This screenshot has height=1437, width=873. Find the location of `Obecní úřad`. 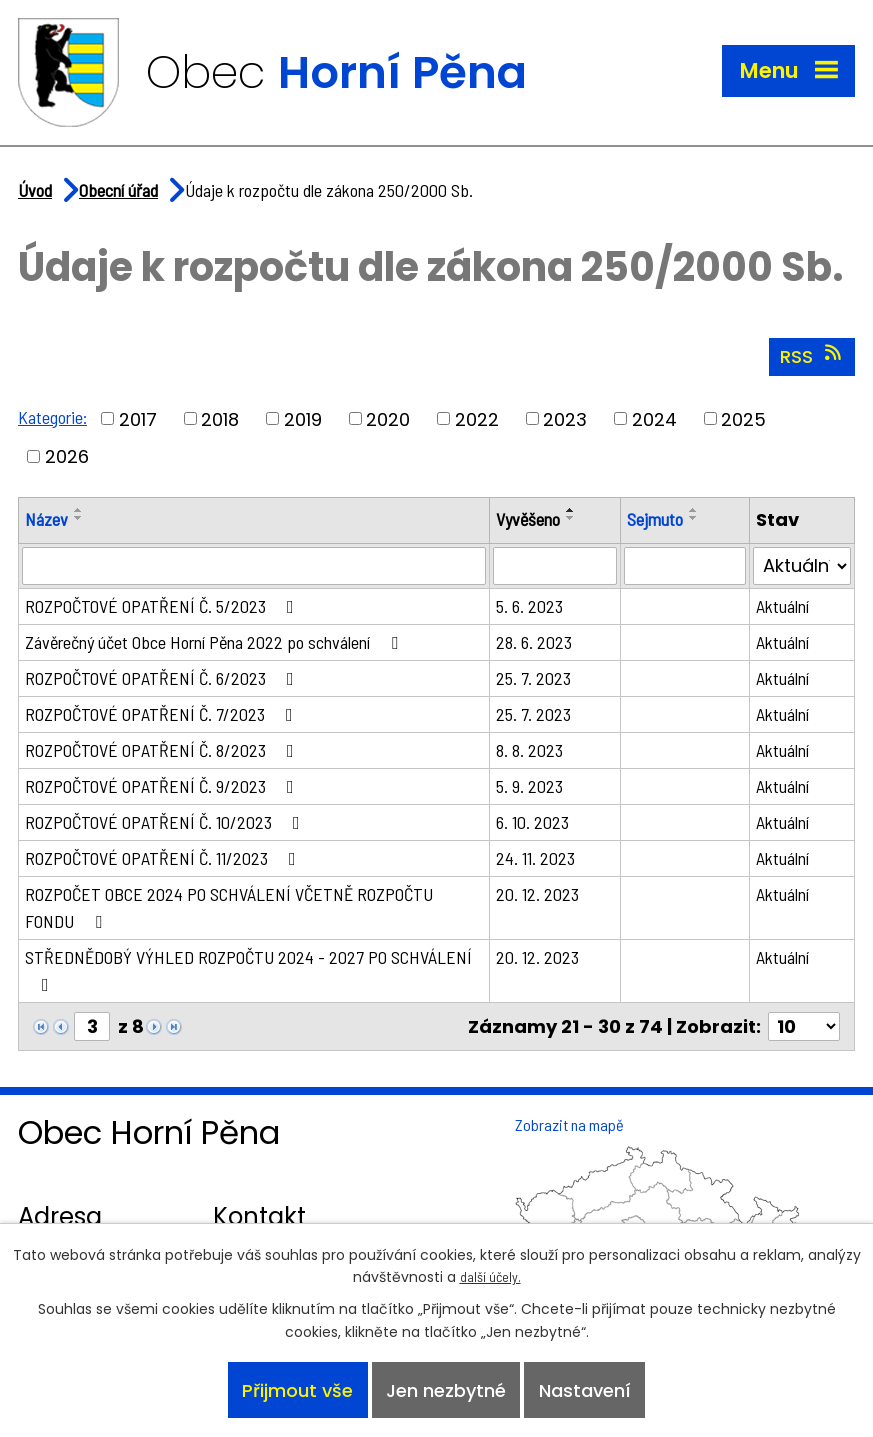

Obecní úřad is located at coordinates (118, 190).